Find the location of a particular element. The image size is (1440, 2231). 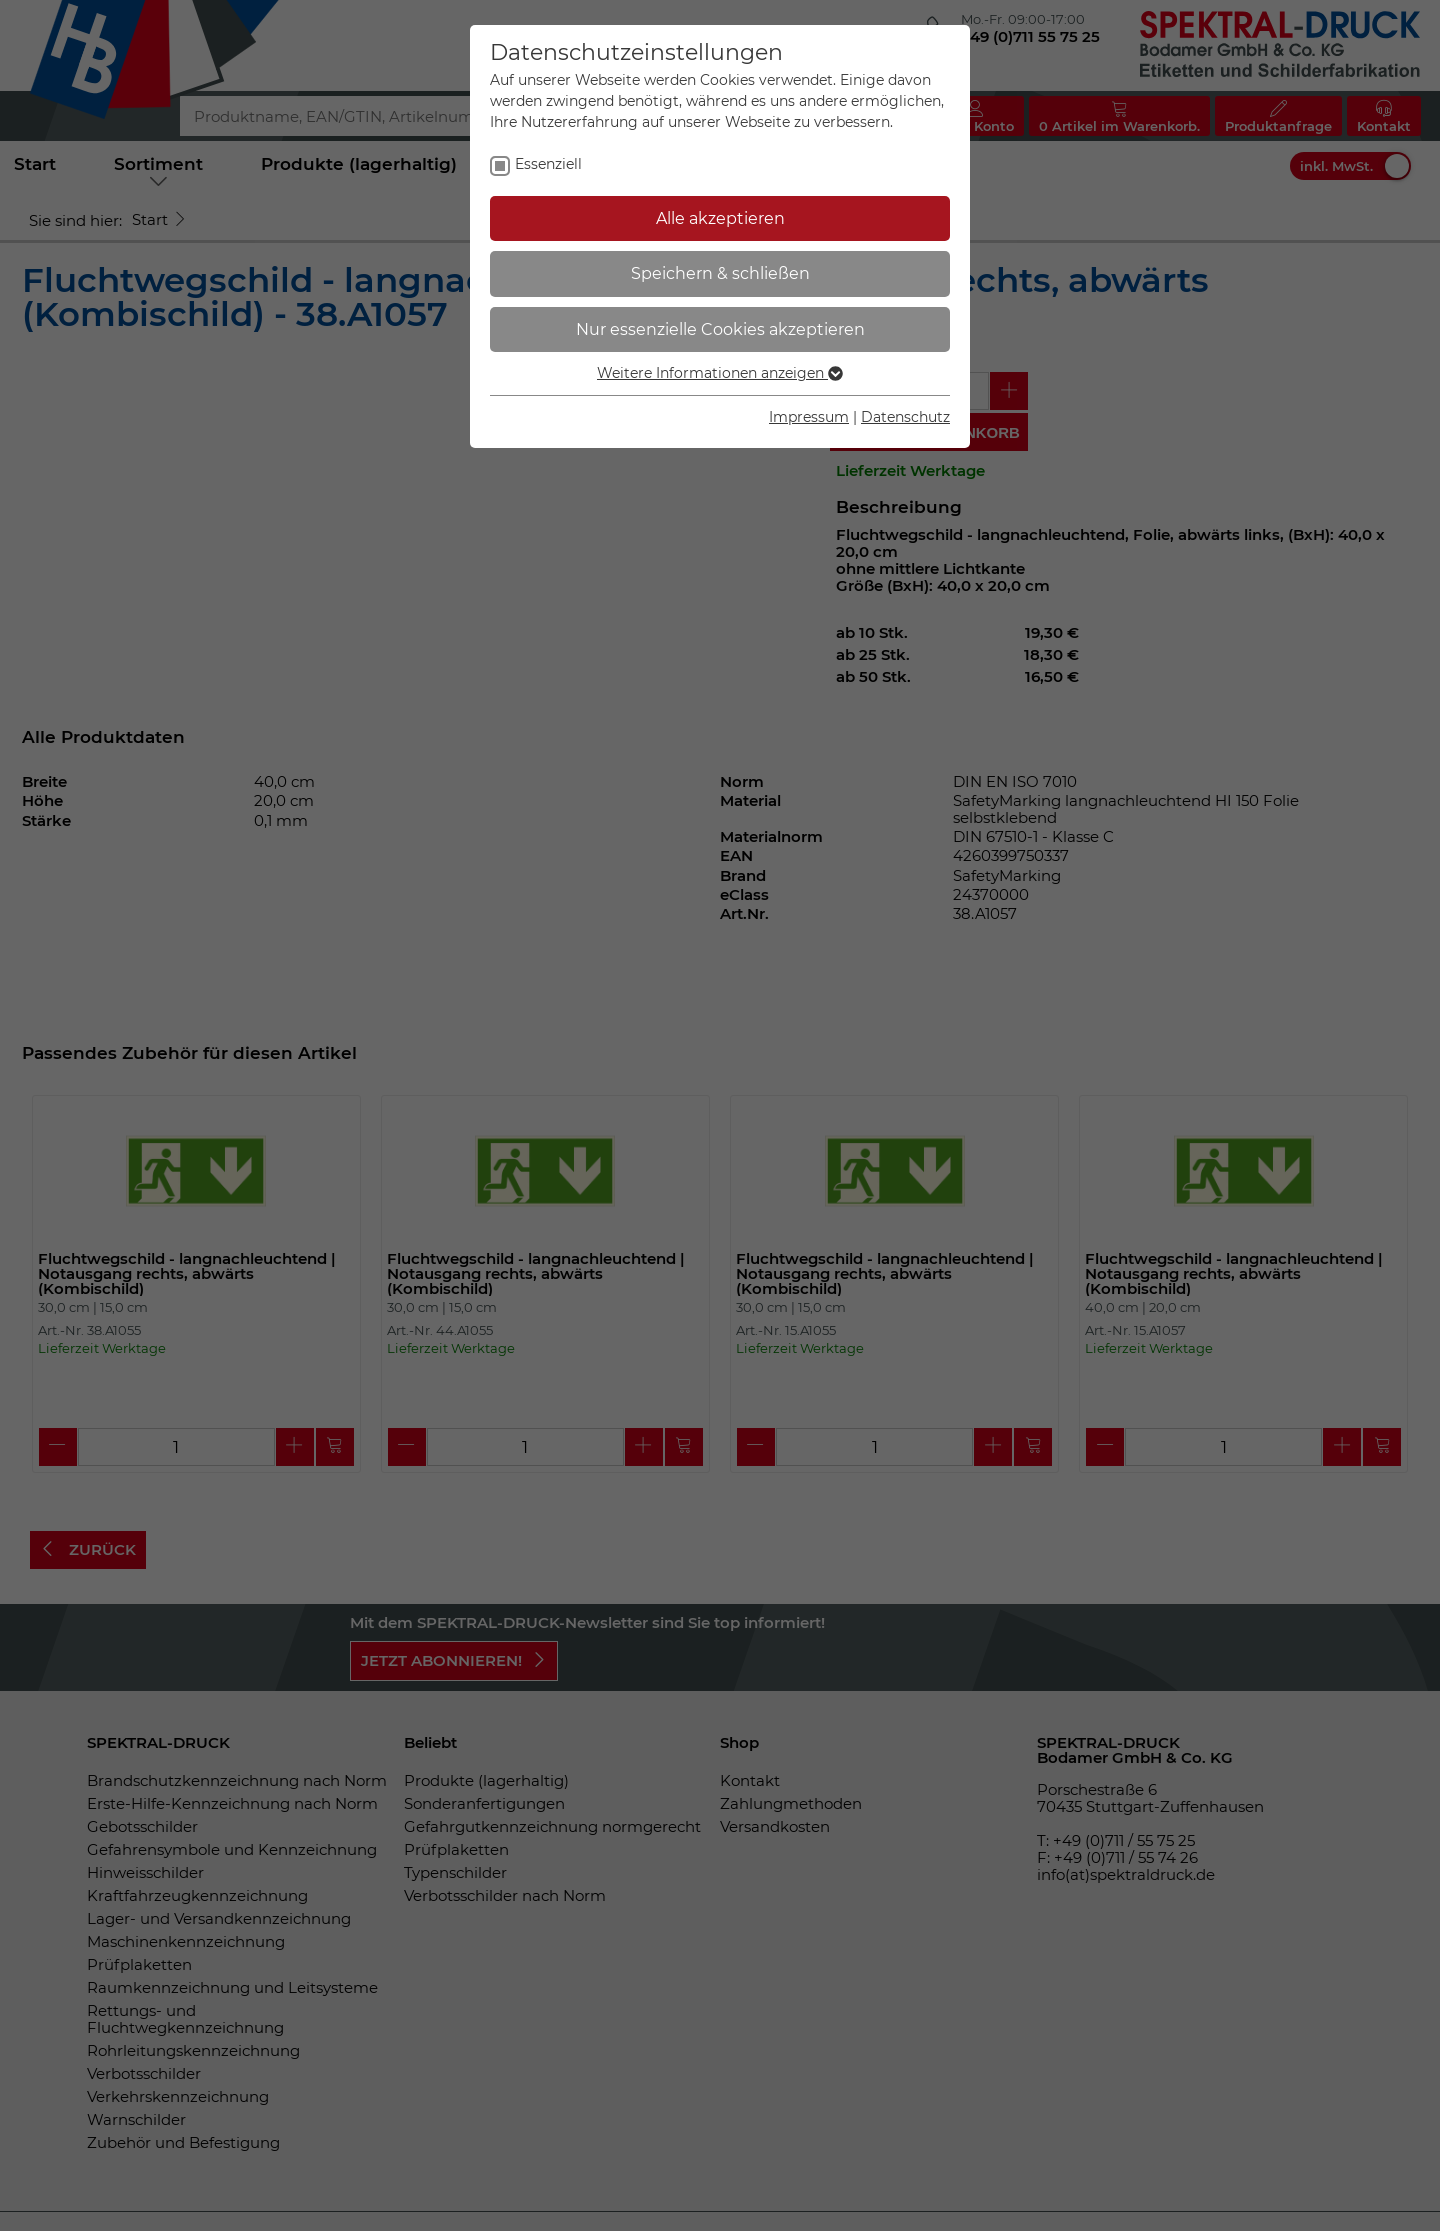

Speichern & schließen is located at coordinates (720, 273).